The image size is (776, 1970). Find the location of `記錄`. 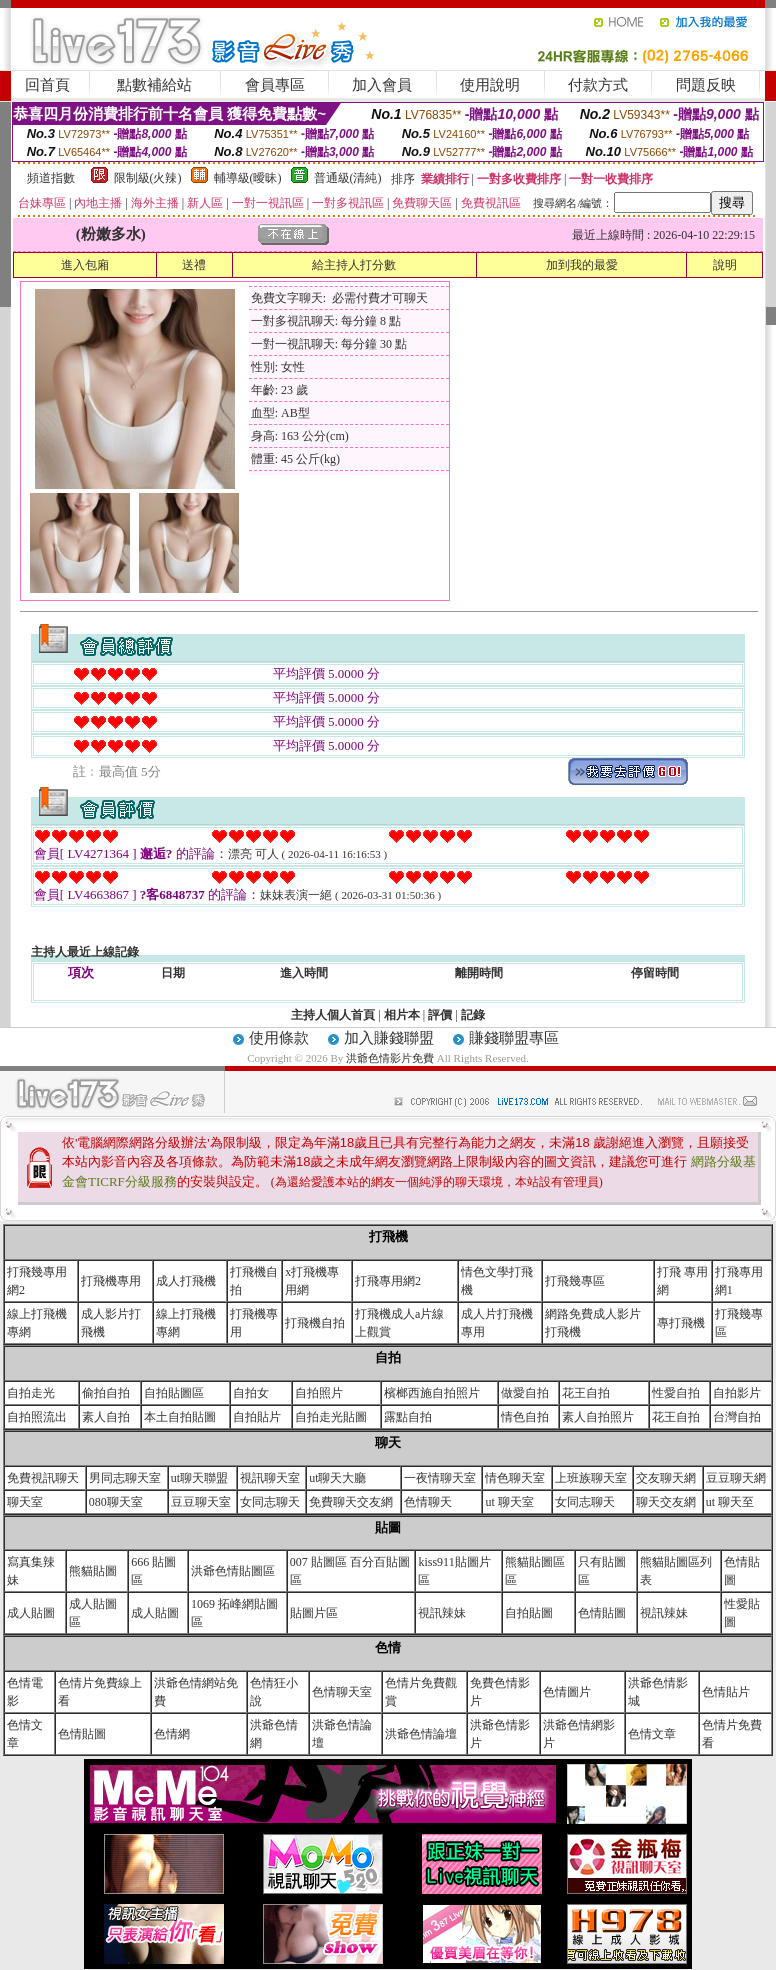

記錄 is located at coordinates (473, 1015).